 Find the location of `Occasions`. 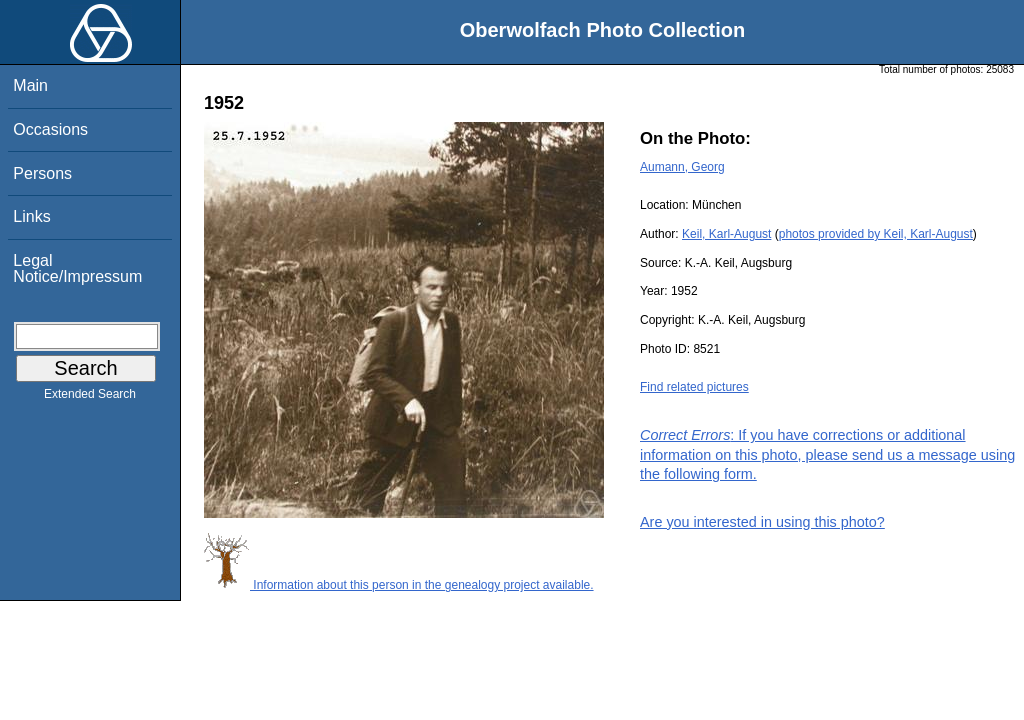

Occasions is located at coordinates (50, 129).